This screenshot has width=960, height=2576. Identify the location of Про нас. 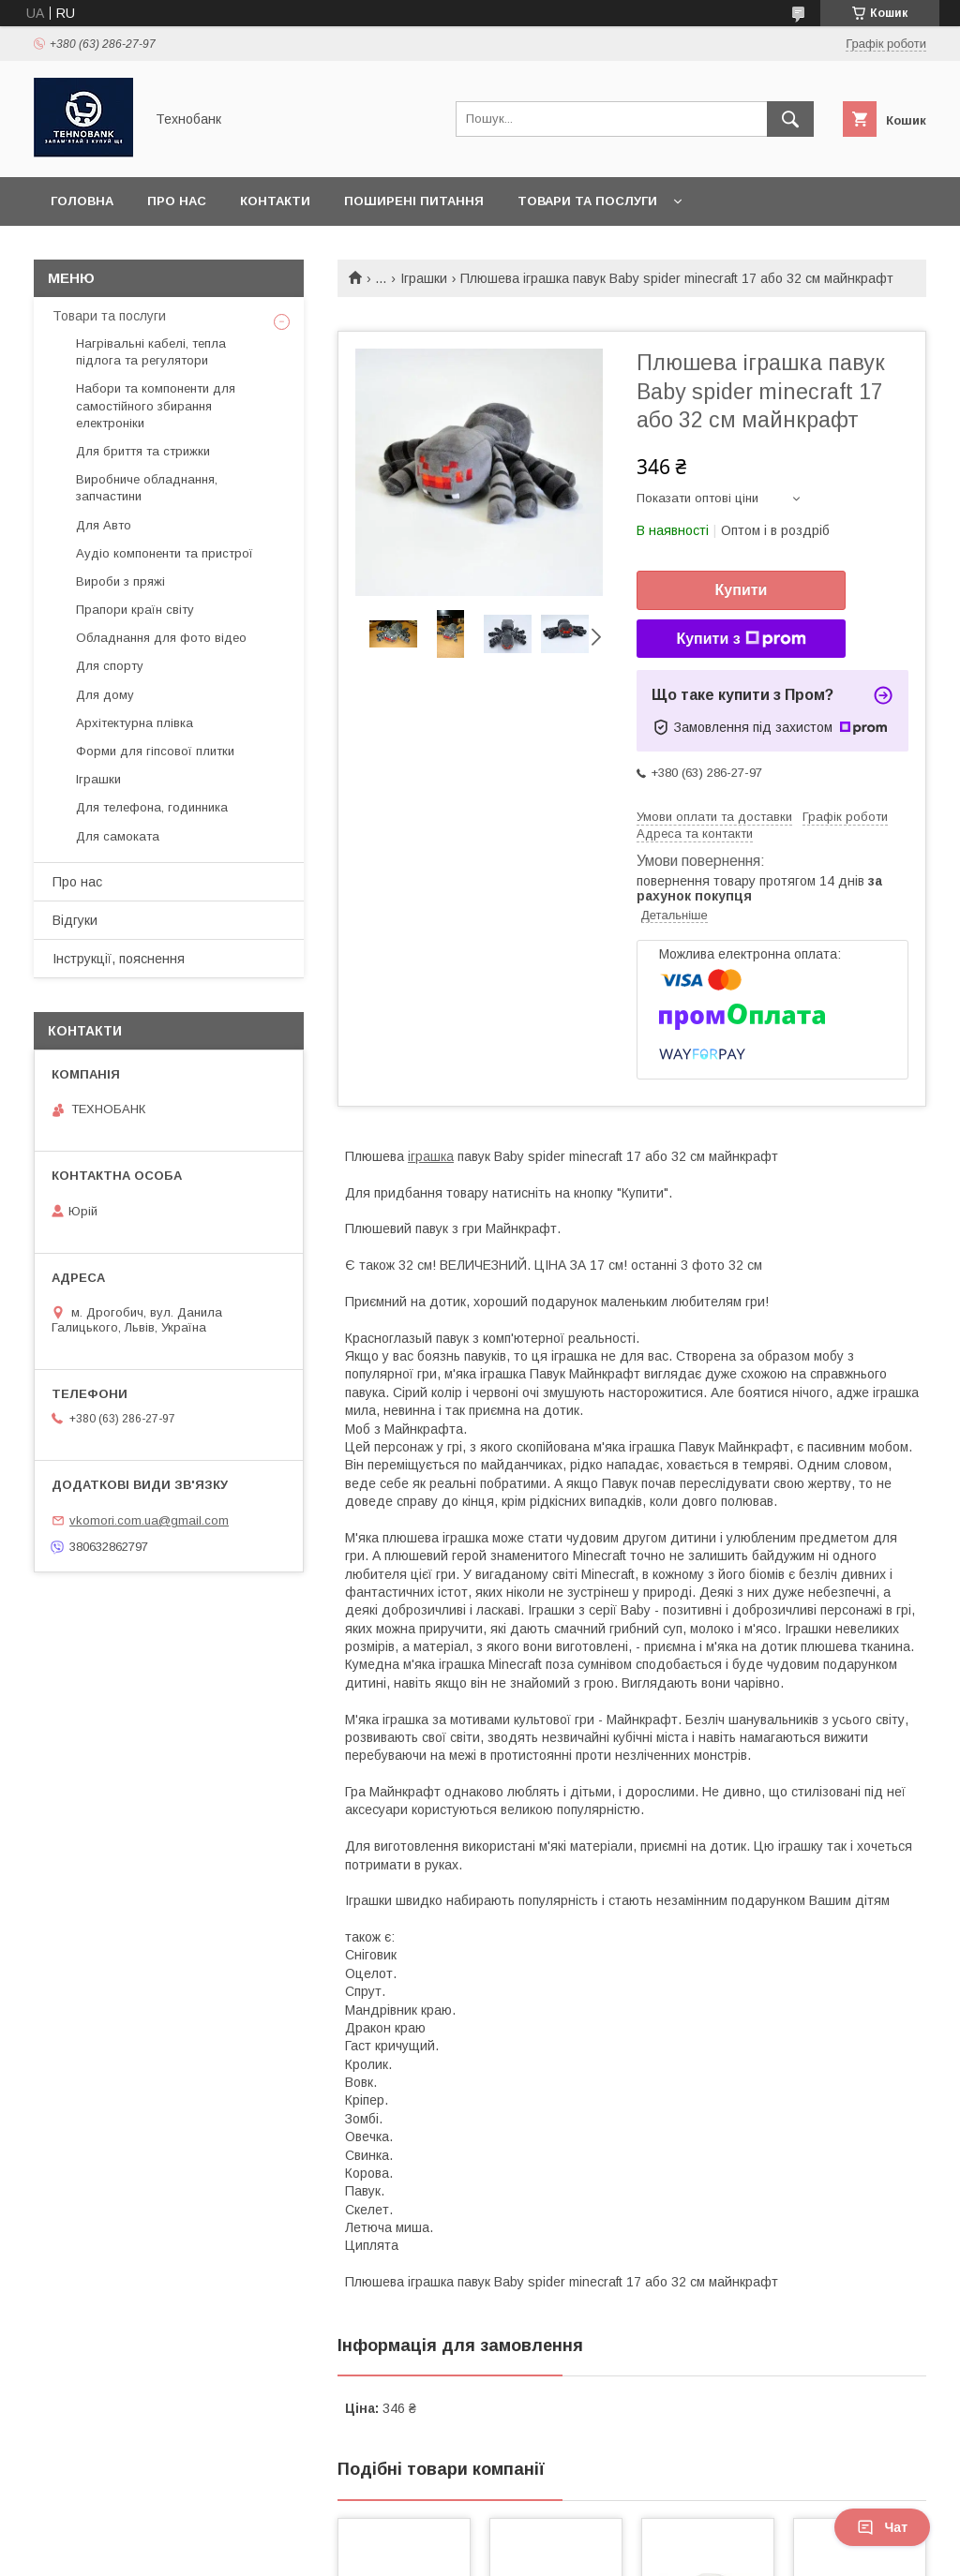
(176, 201).